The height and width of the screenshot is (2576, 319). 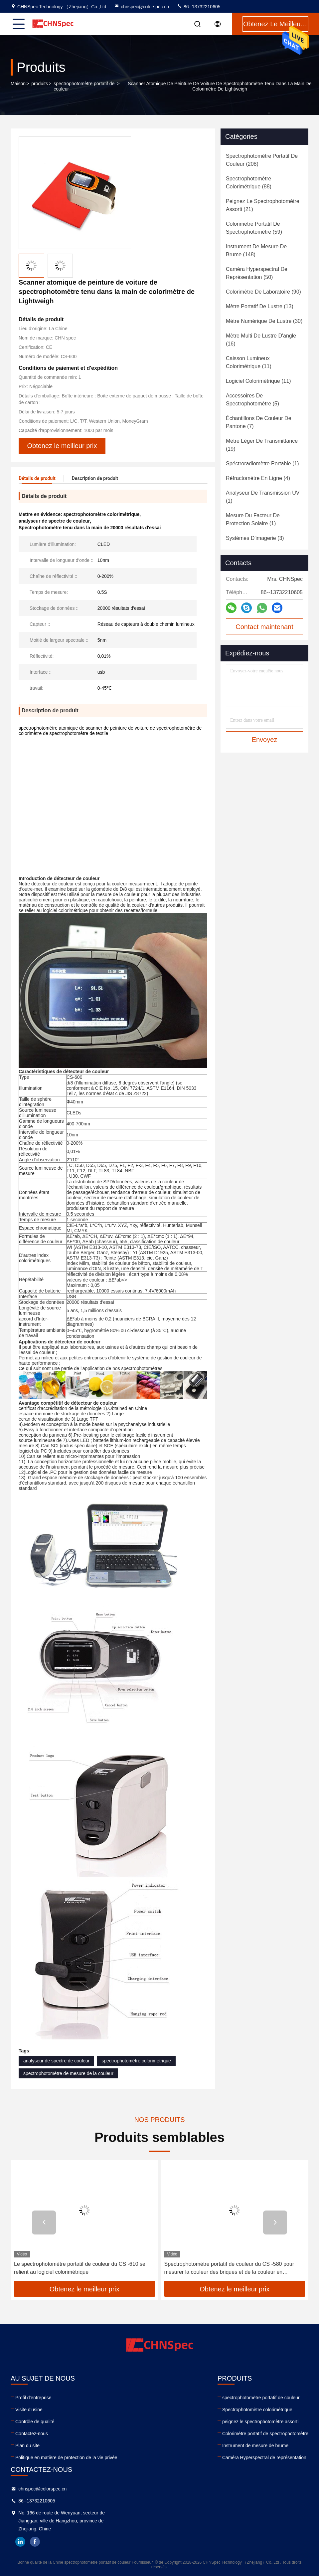 I want to click on Instrument de mesure de brume, so click(x=255, y=2445).